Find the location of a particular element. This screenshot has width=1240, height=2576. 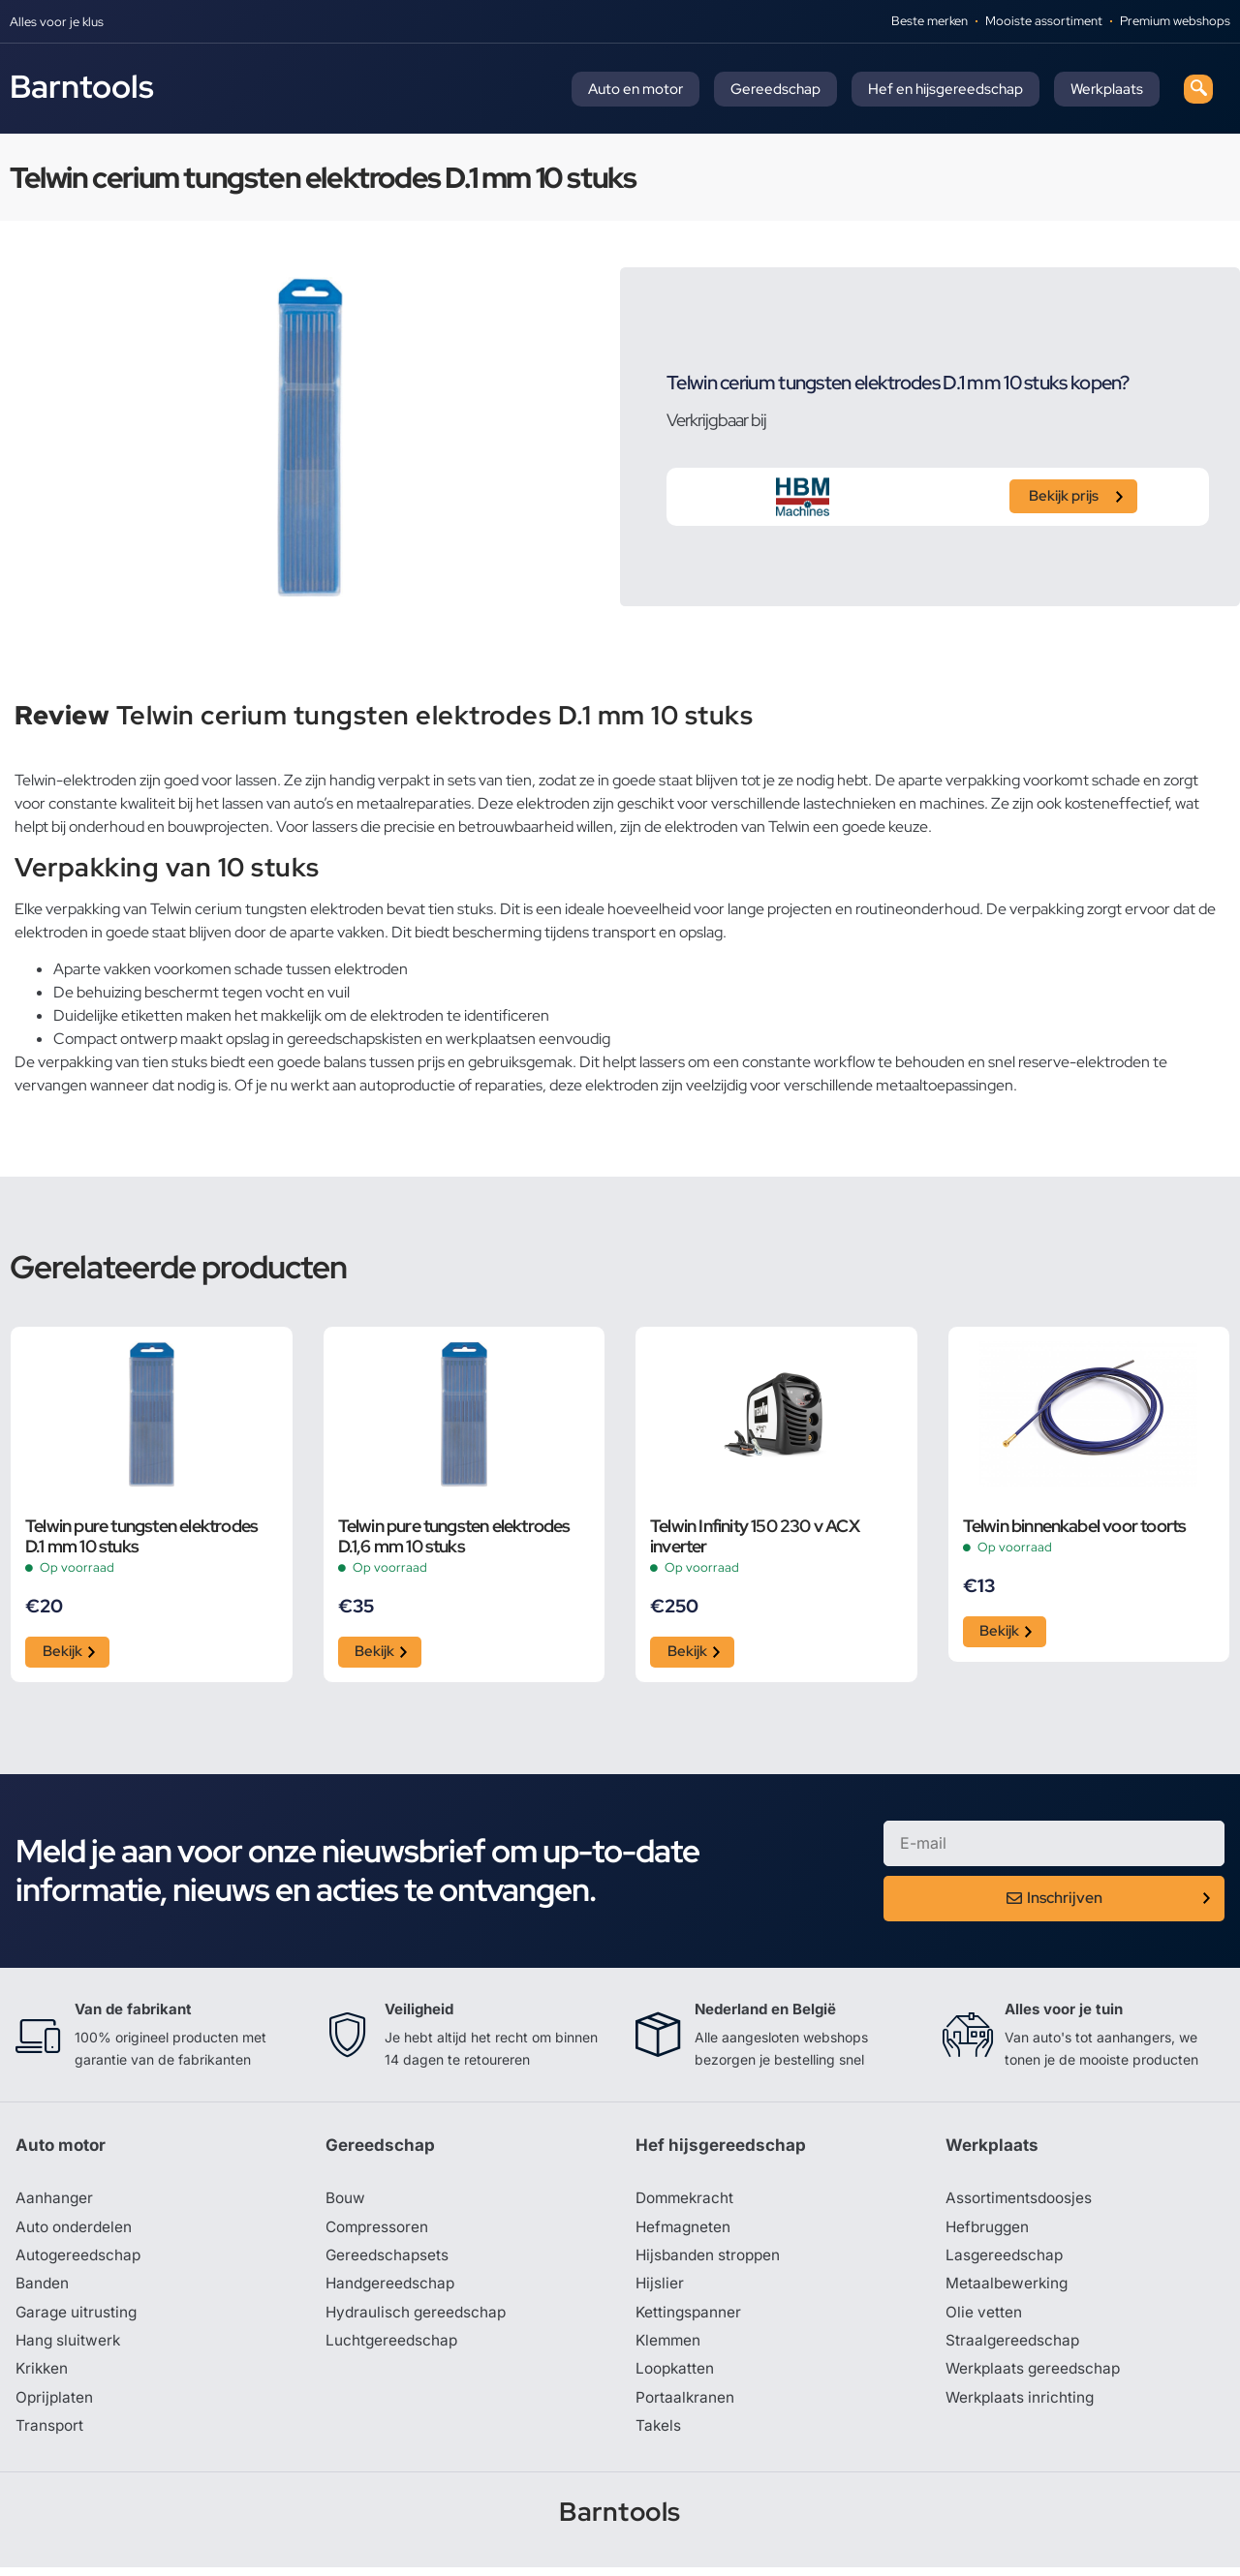

Werkplaats is located at coordinates (1106, 89).